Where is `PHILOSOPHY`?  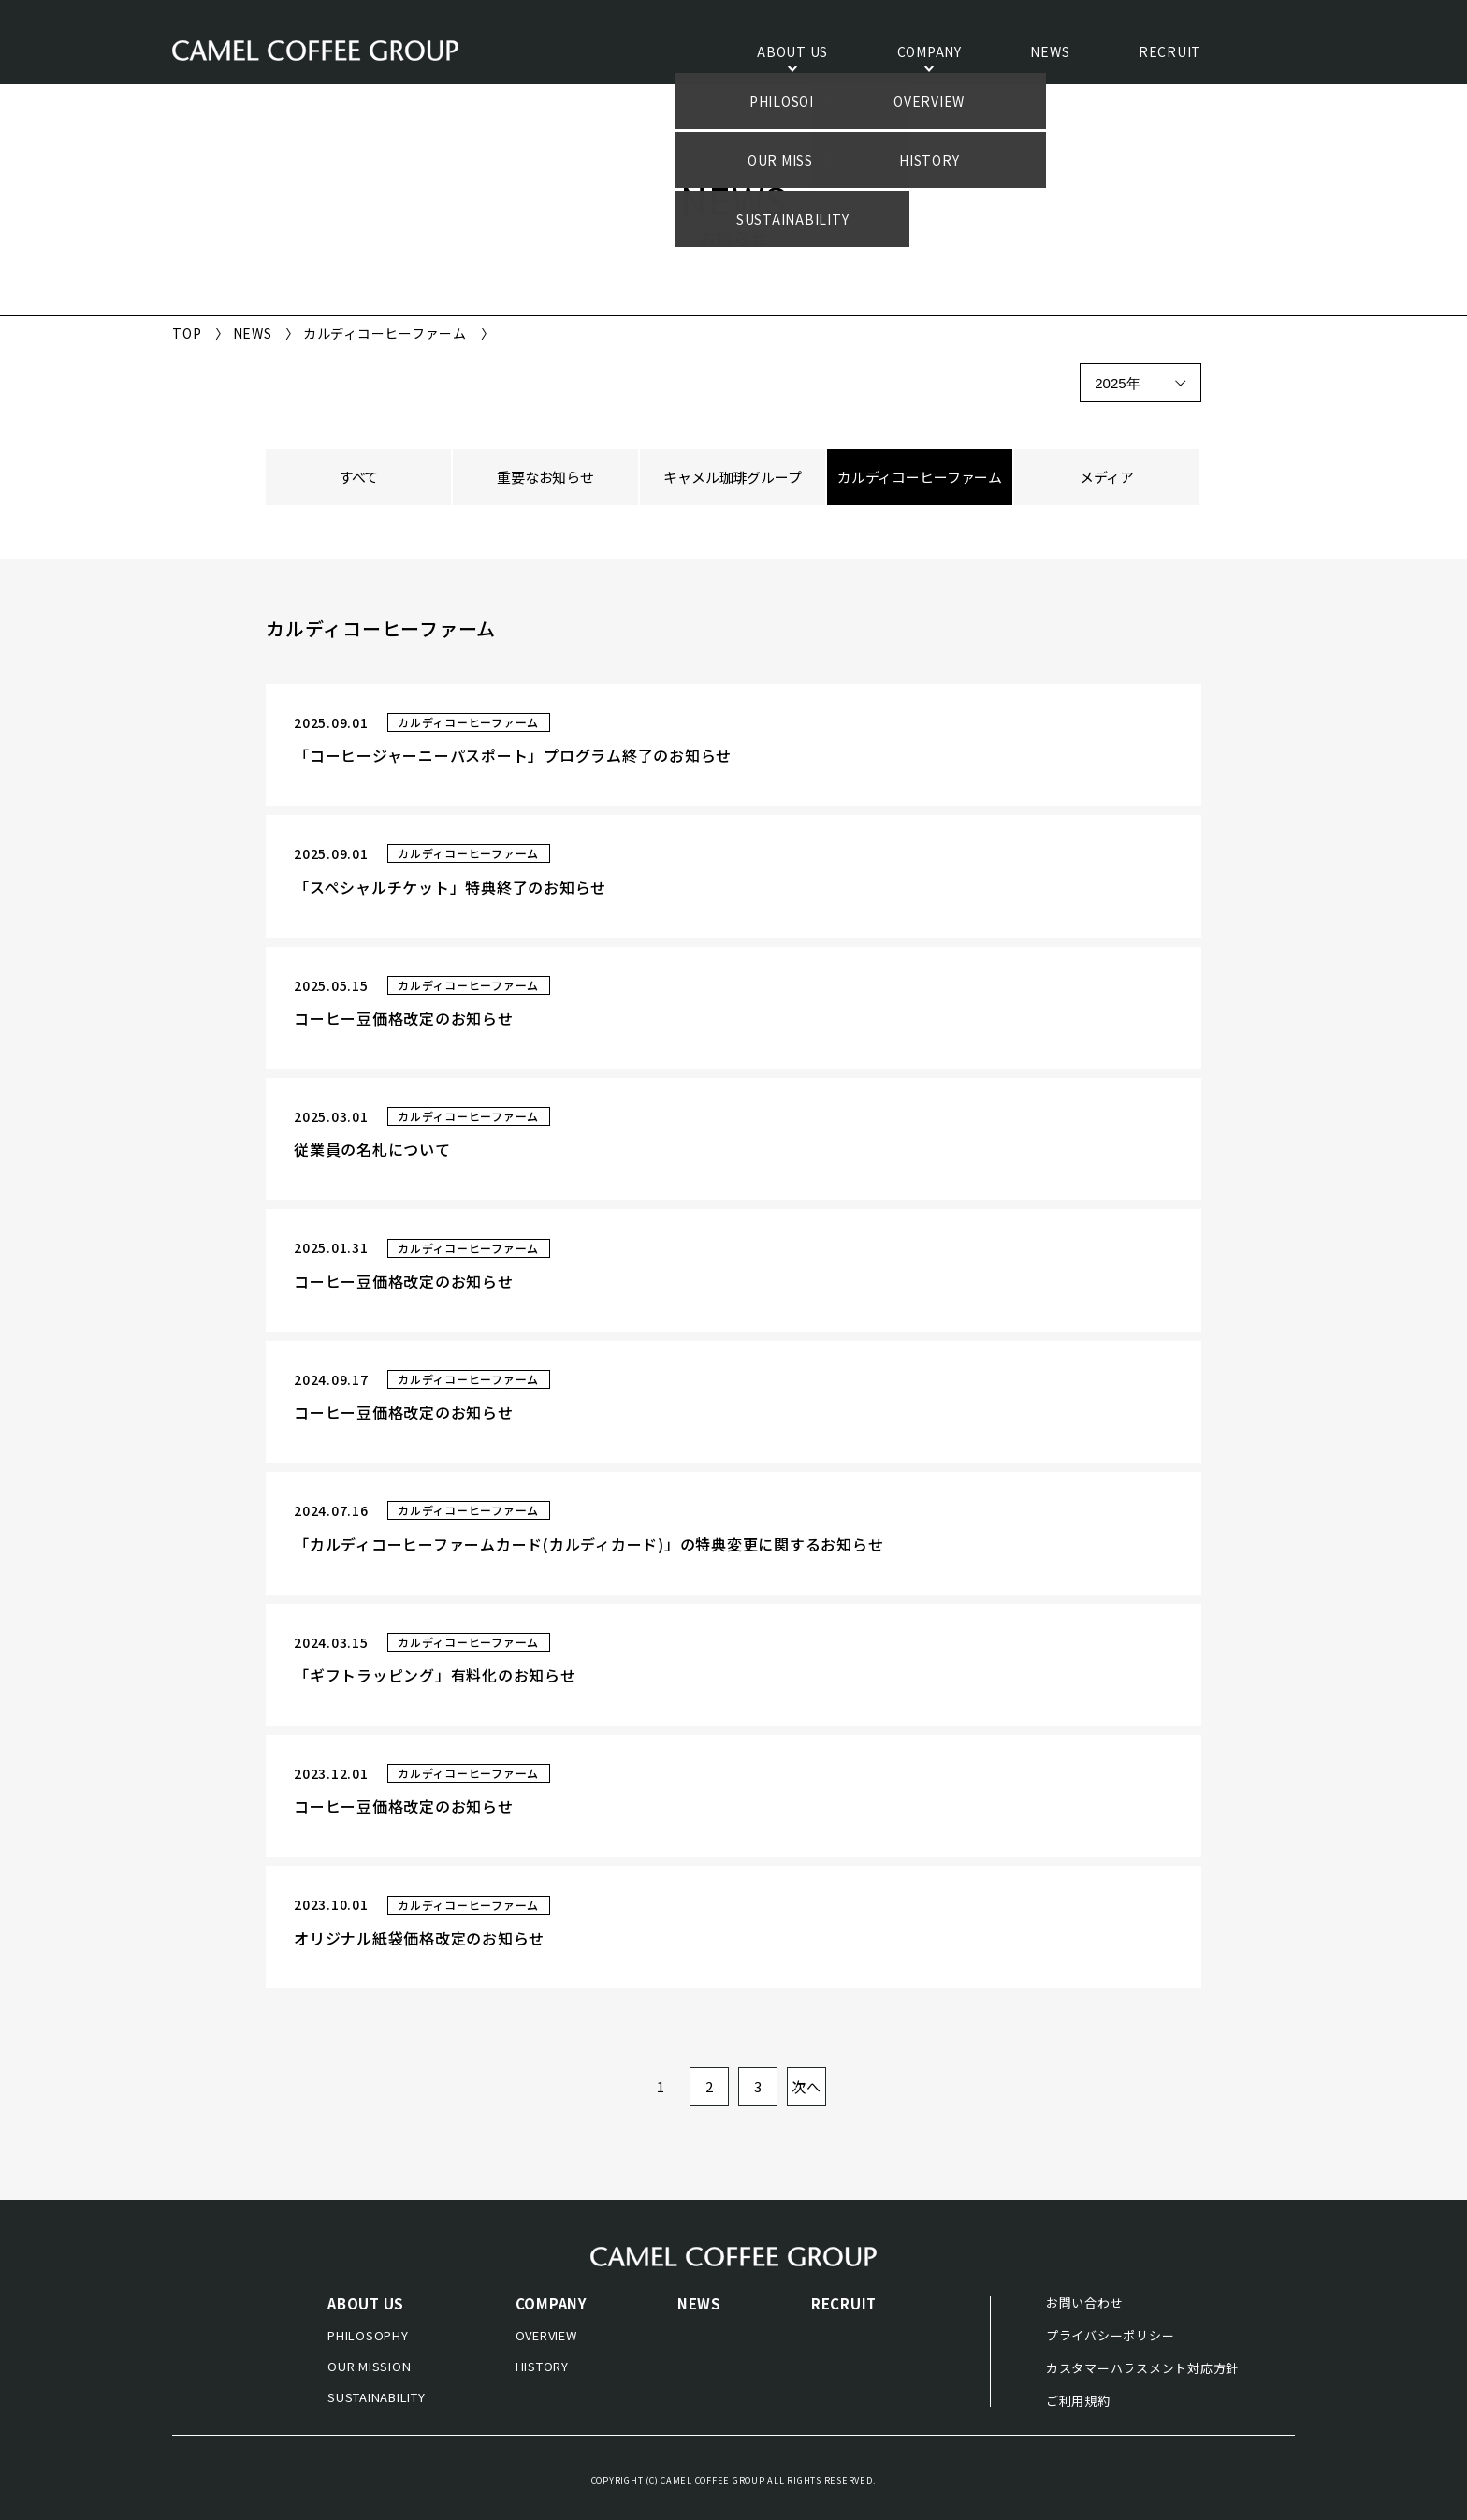
PHILOSOPHY is located at coordinates (368, 2335).